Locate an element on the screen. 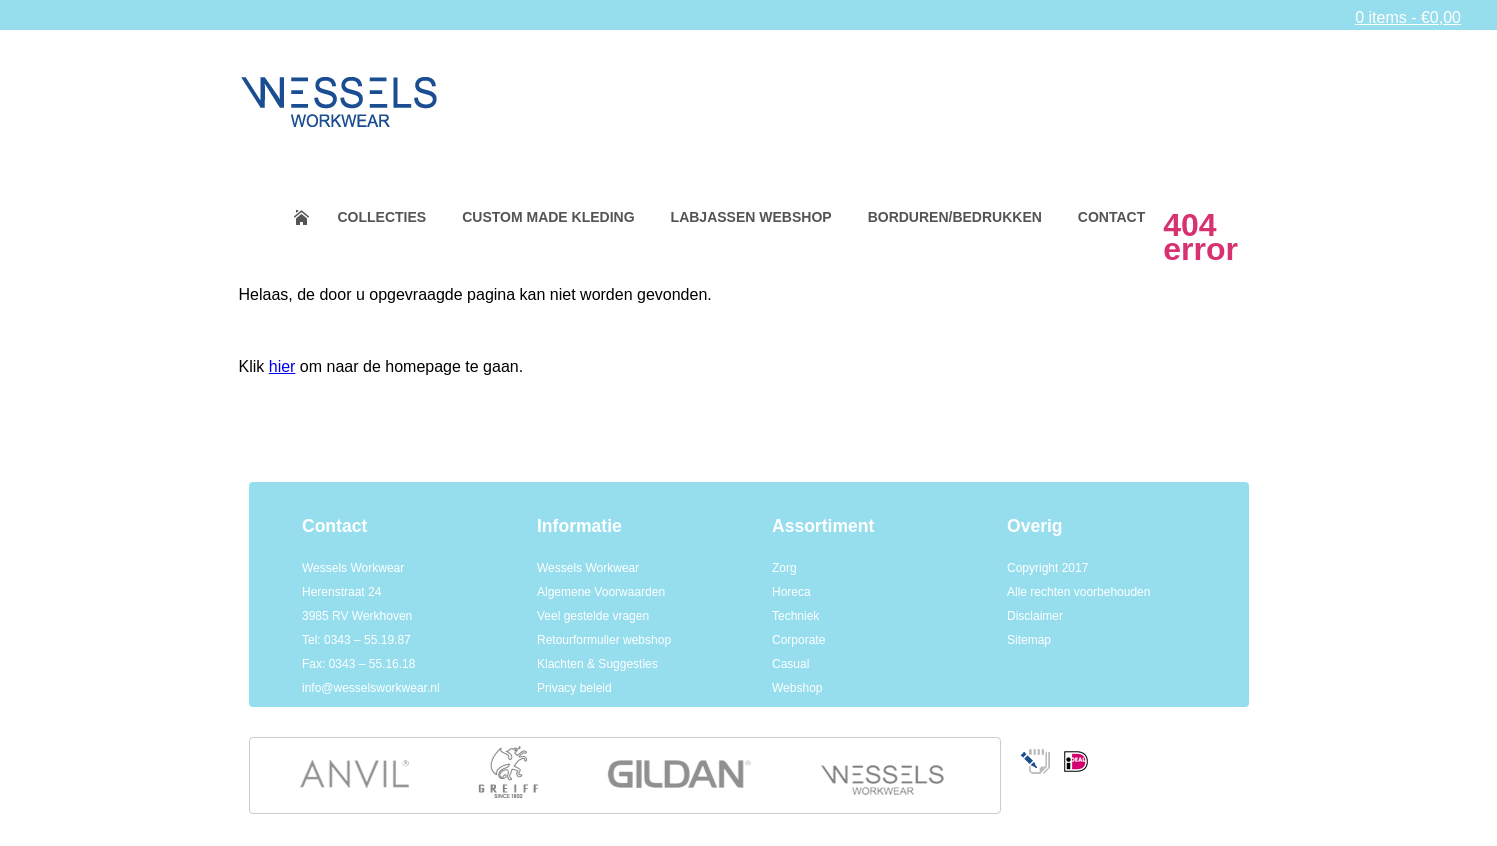 This screenshot has width=1497, height=846. Borduren/bedrukken is located at coordinates (955, 217).